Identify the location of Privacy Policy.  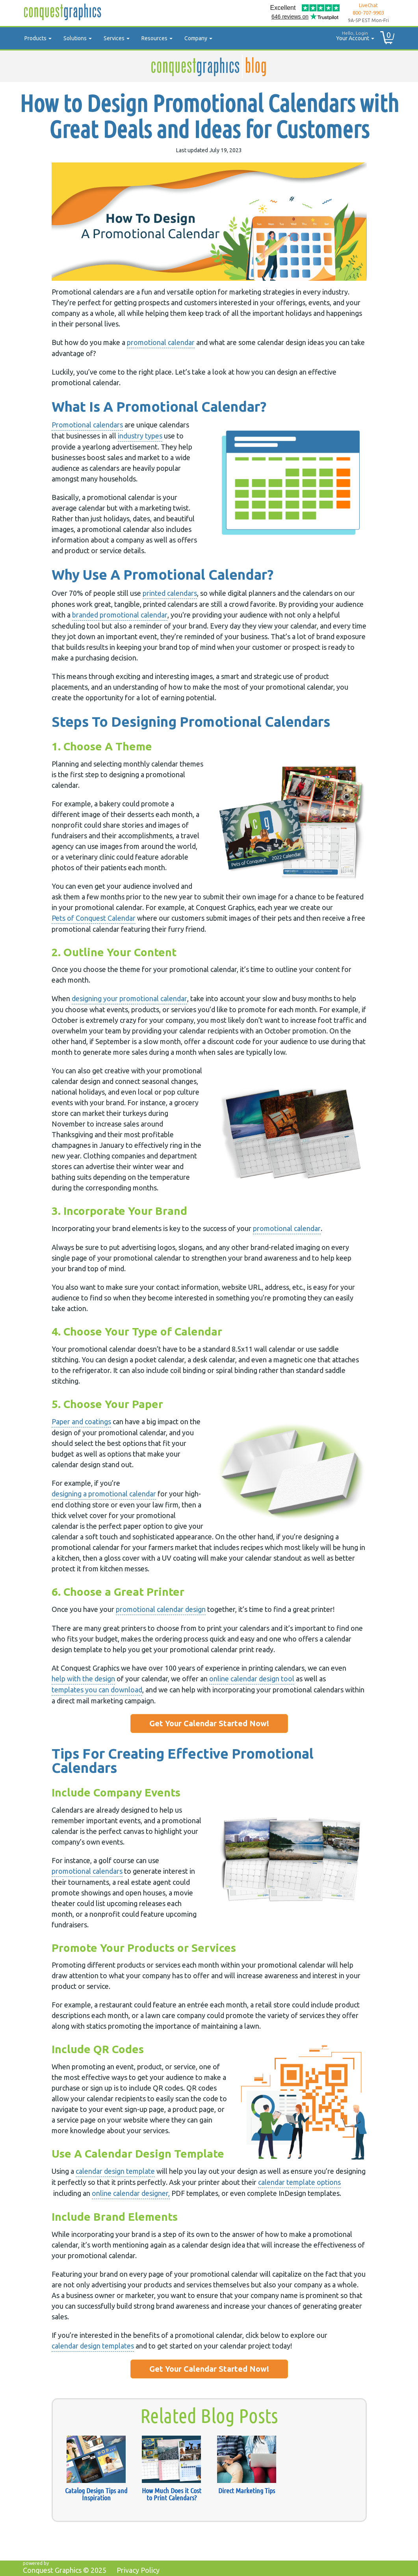
(138, 2570).